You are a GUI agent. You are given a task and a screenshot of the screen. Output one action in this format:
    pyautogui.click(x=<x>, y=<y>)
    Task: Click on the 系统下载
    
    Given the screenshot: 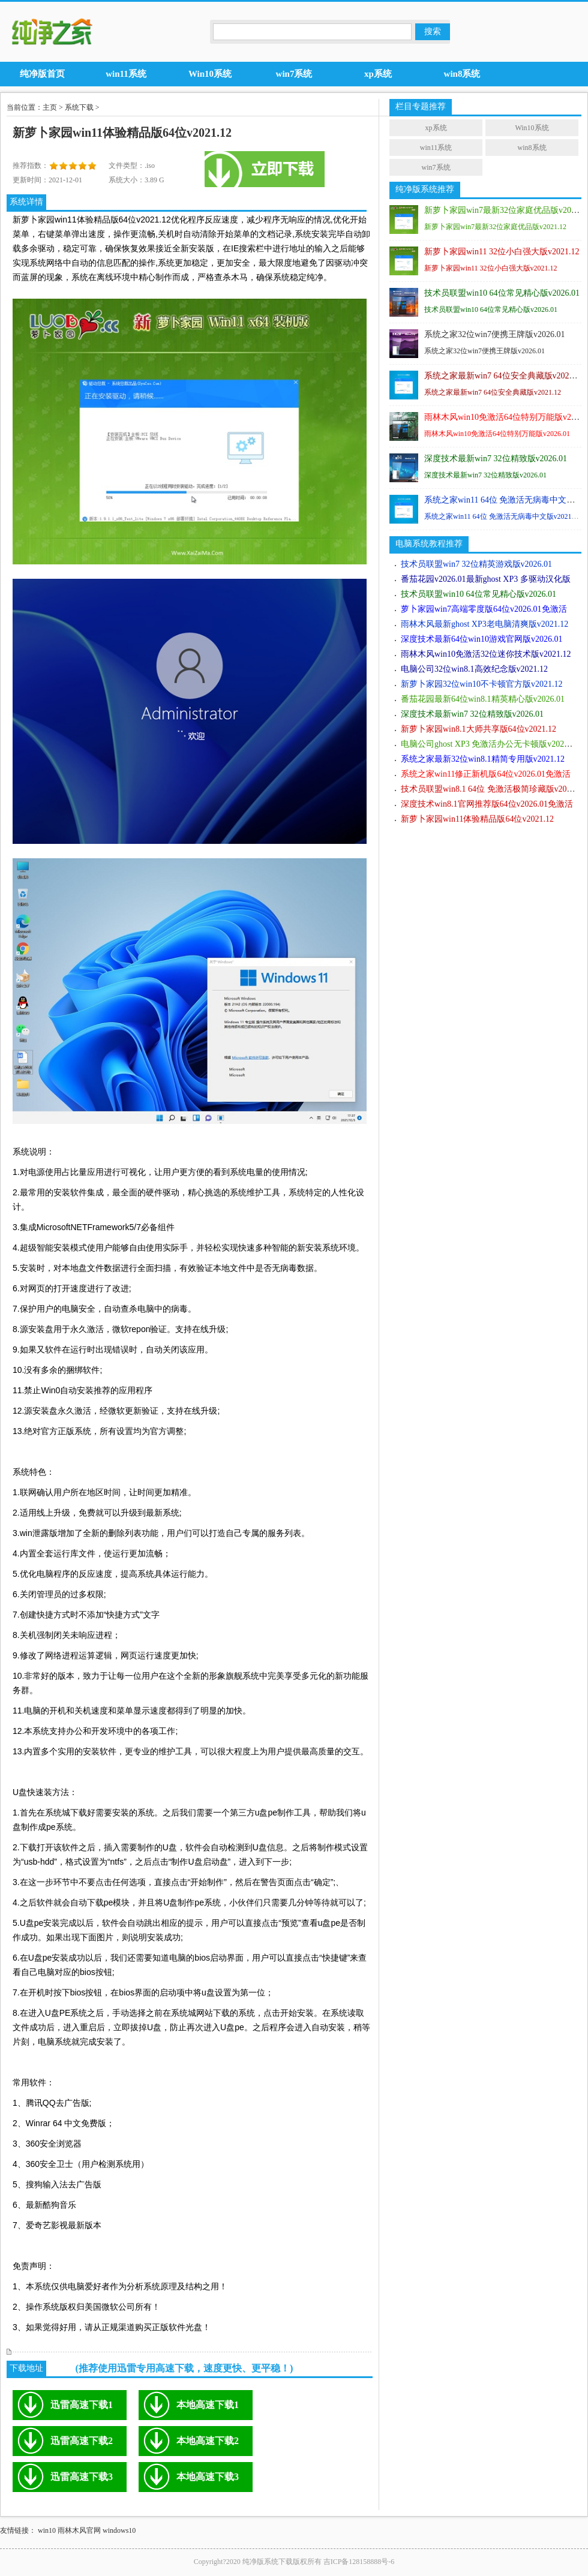 What is the action you would take?
    pyautogui.click(x=79, y=107)
    